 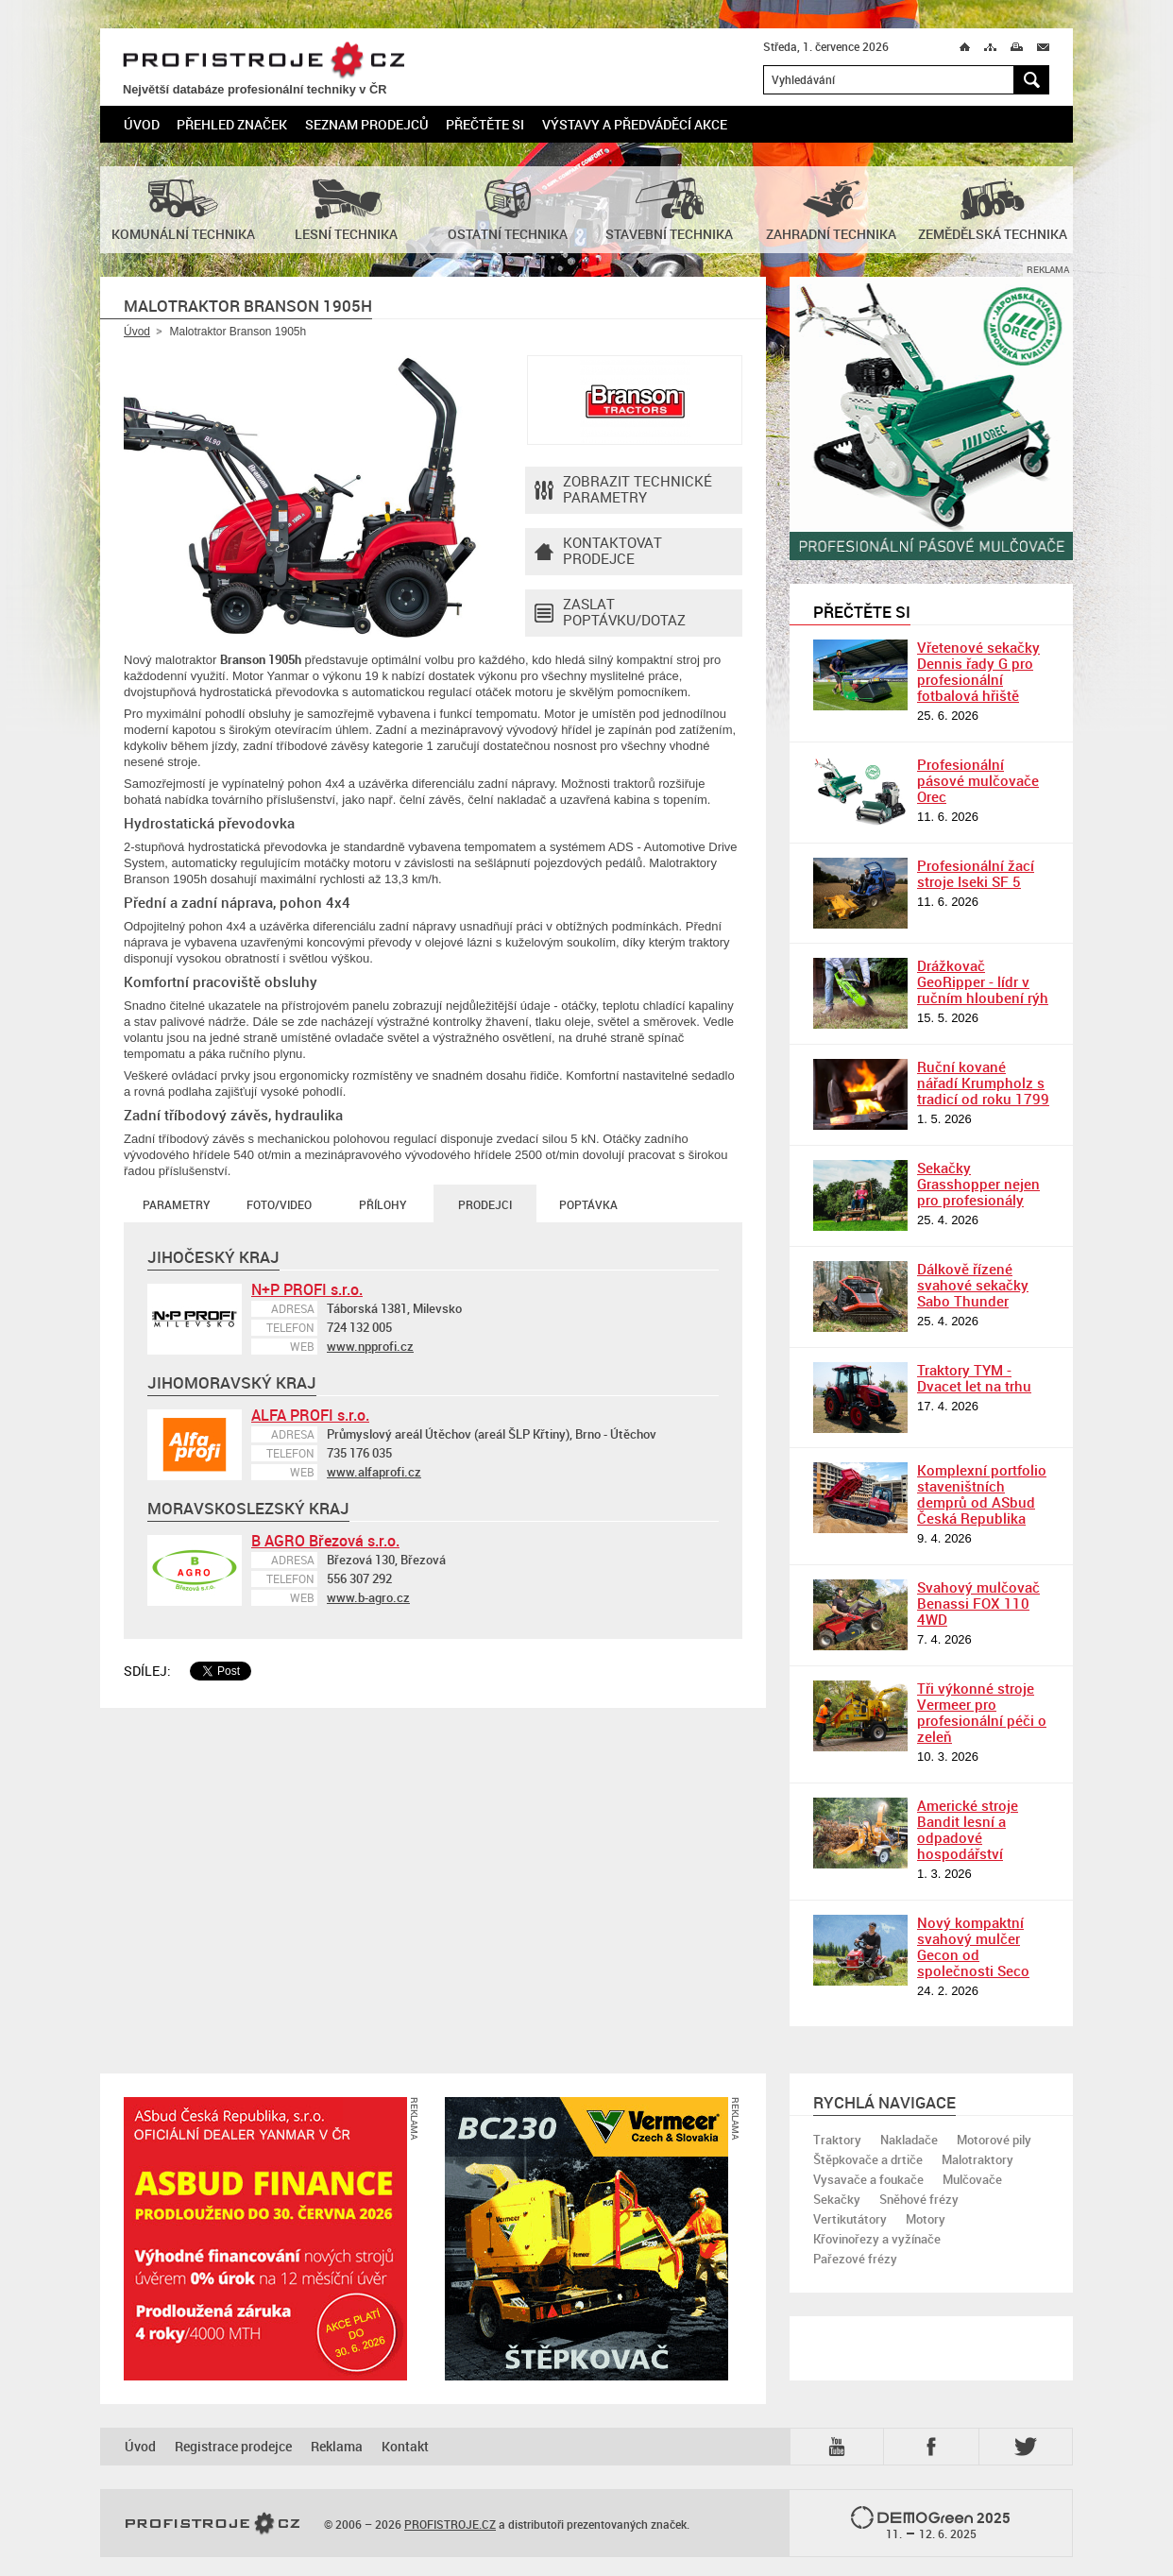 What do you see at coordinates (634, 124) in the screenshot?
I see `Výstavy a předváděcí akce` at bounding box center [634, 124].